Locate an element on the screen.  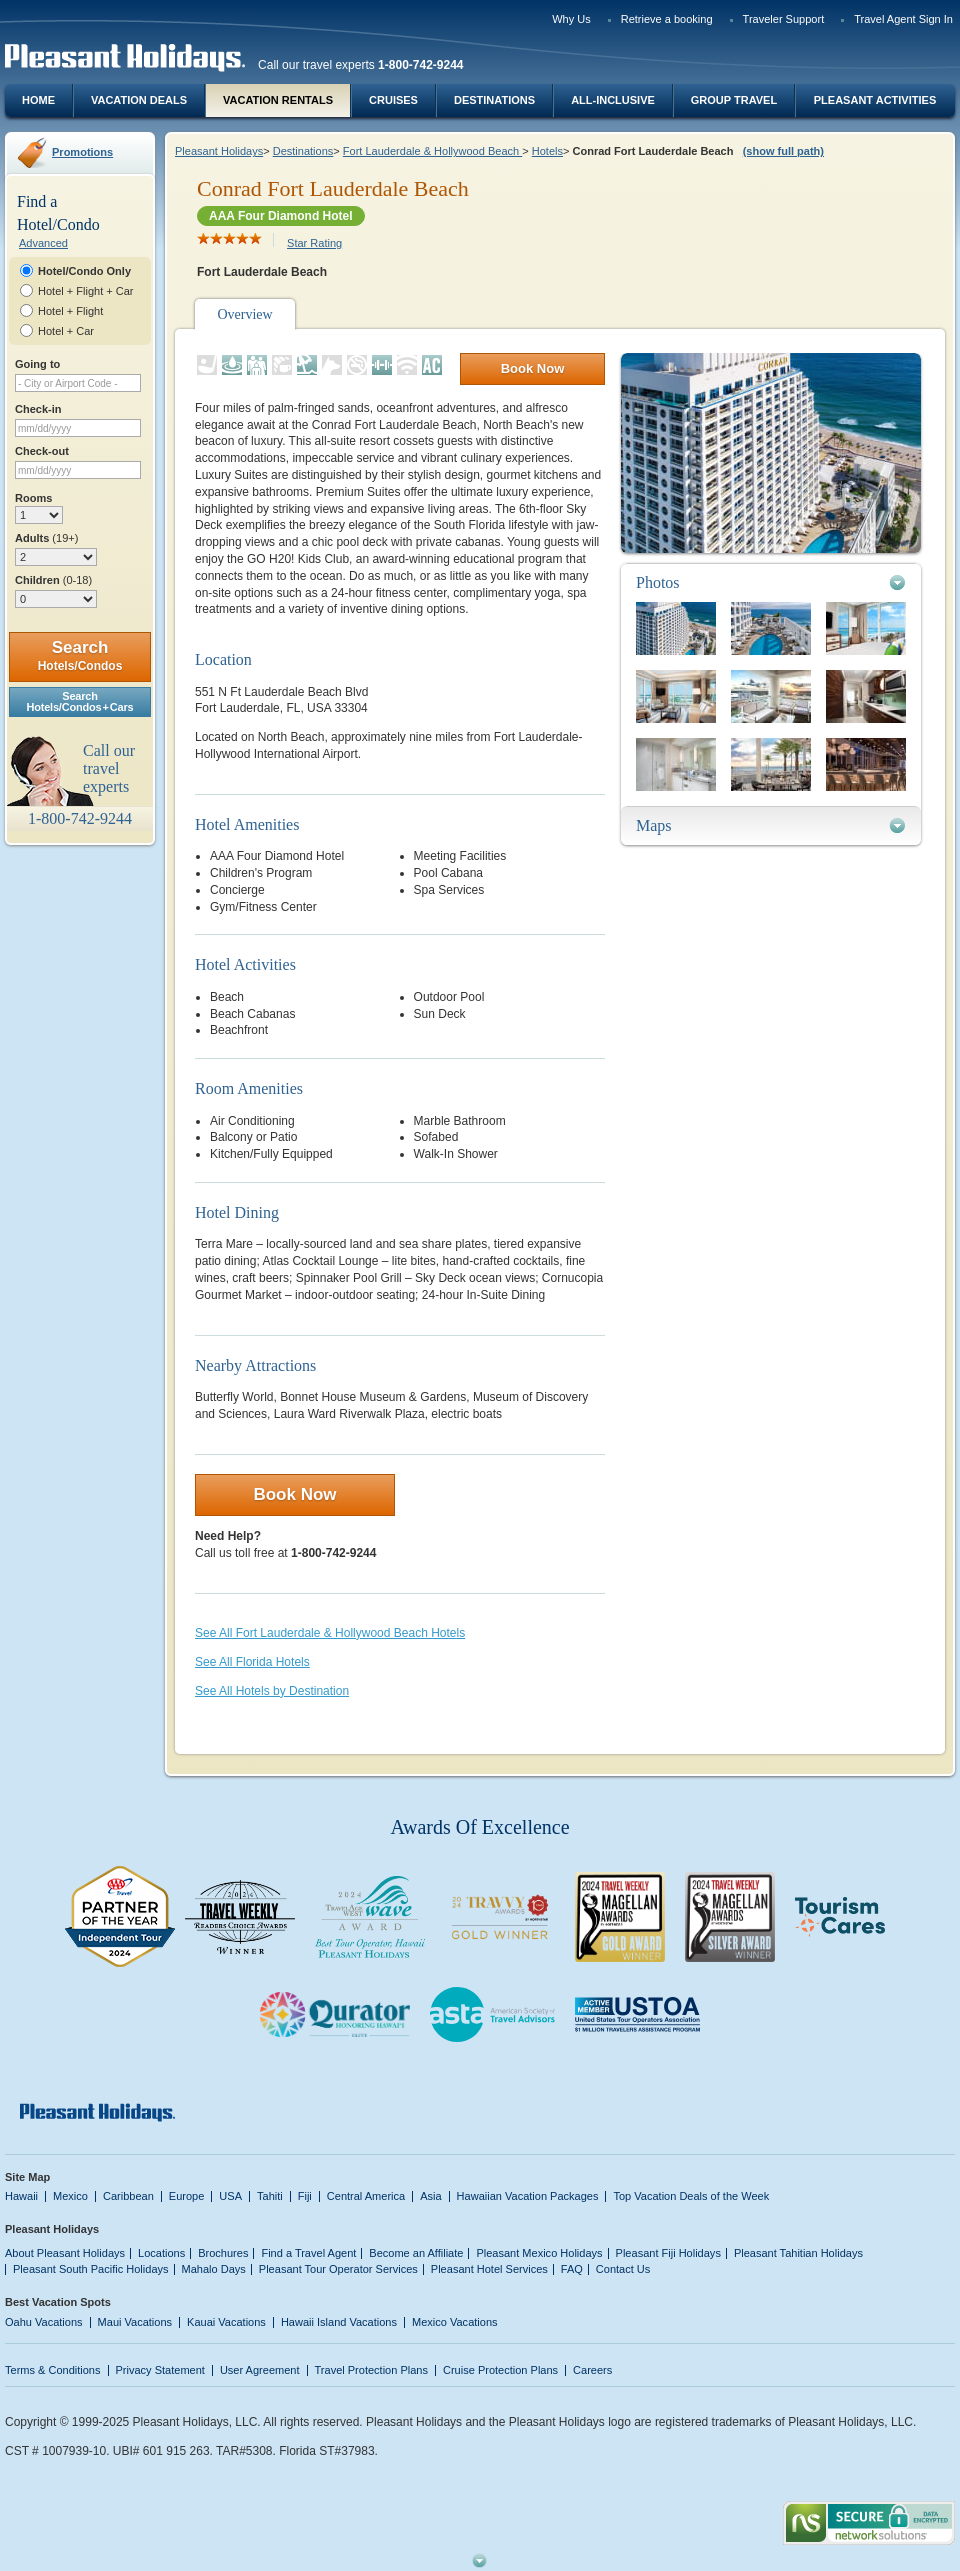
Retrieve a booking is located at coordinates (667, 19).